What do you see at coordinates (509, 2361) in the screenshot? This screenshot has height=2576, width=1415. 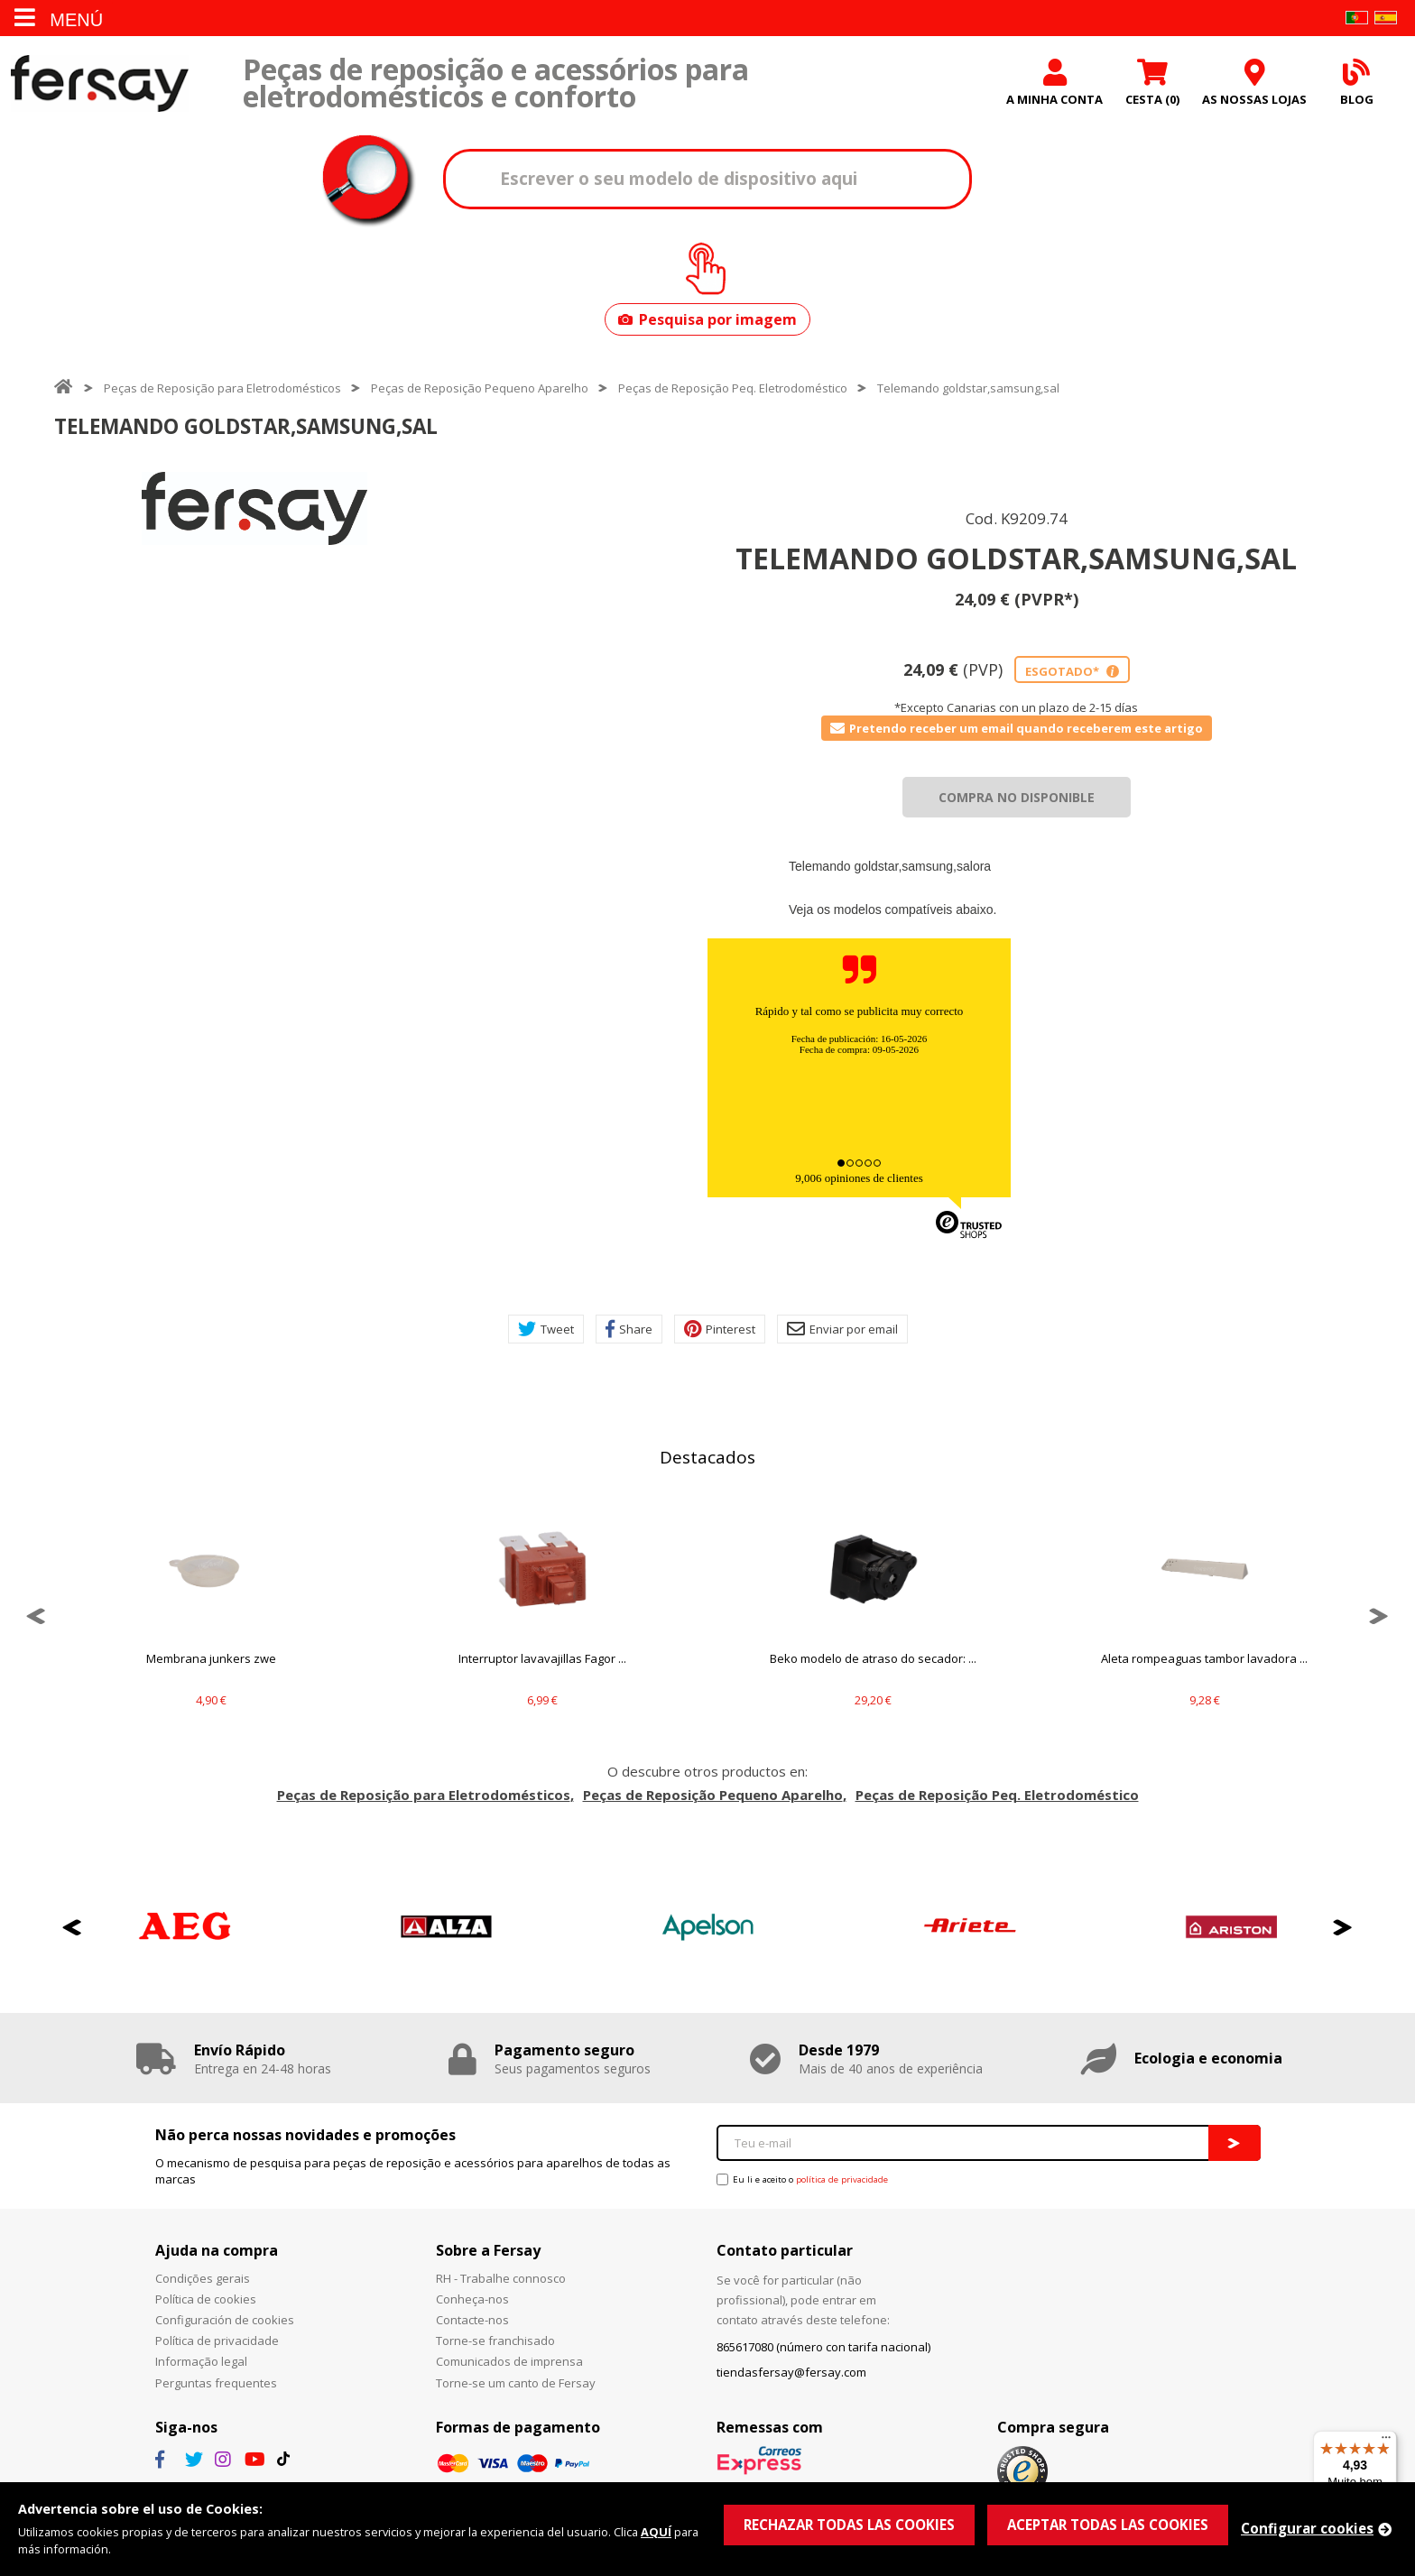 I see `Comunicados de imprensa` at bounding box center [509, 2361].